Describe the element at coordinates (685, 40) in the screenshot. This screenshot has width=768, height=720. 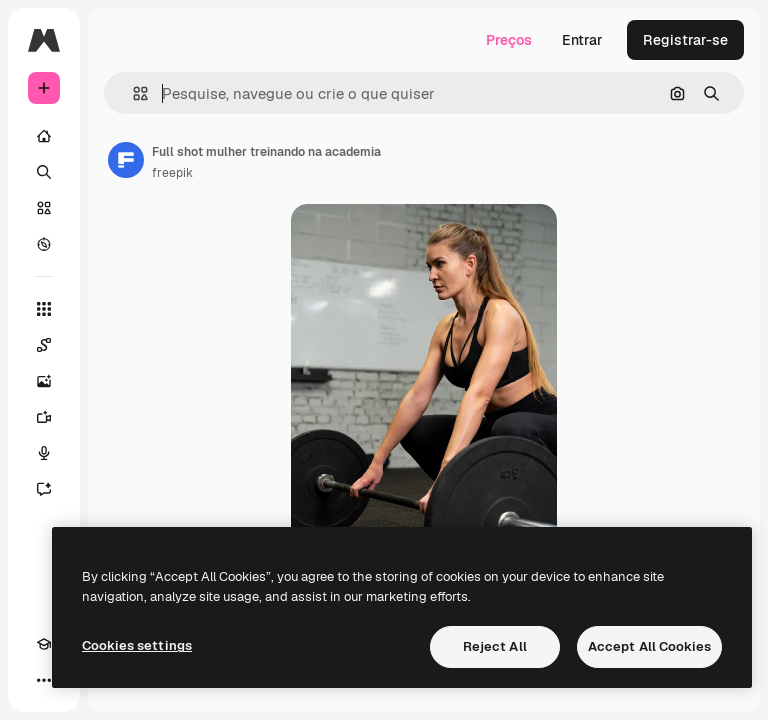
I see `Registrar-se` at that location.